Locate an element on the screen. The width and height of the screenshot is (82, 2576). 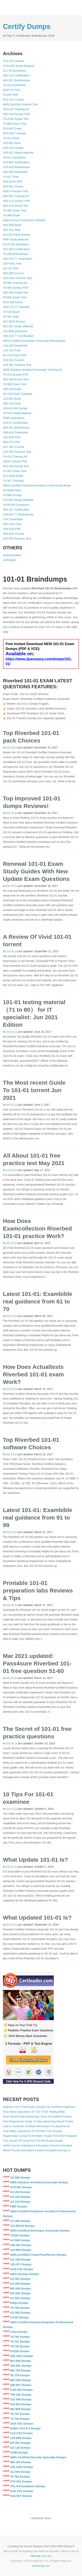
IIA-CIA-Part3 Dumps is located at coordinates (16, 234).